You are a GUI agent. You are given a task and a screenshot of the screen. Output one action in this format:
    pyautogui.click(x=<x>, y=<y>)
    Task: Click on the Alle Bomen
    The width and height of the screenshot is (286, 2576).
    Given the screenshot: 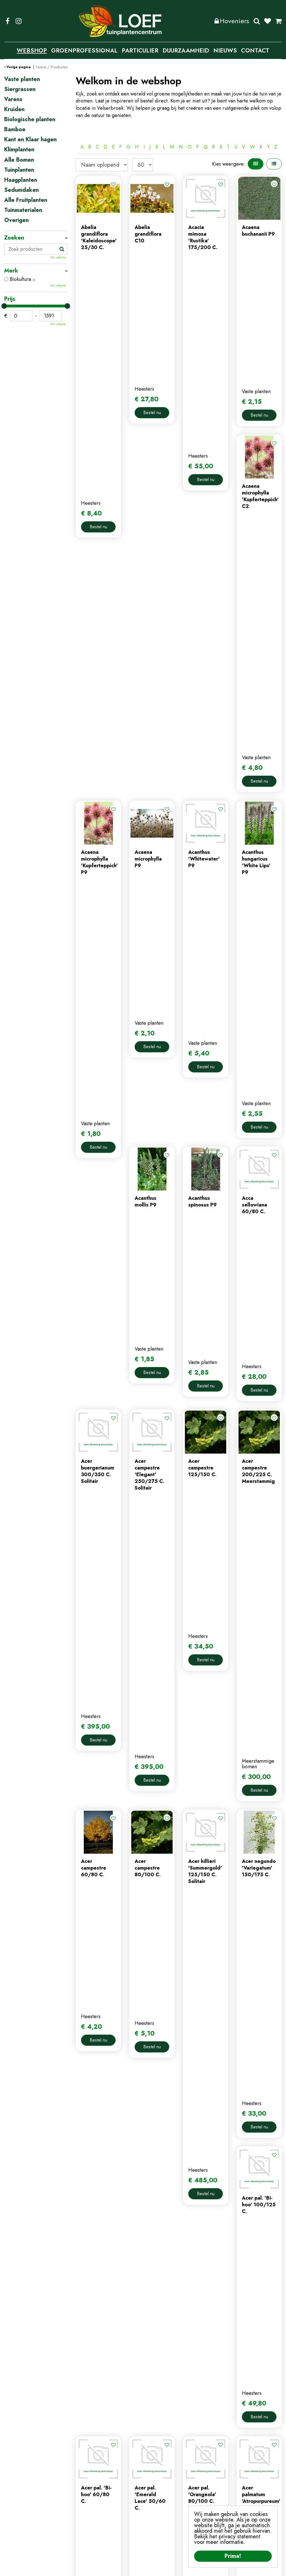 What is the action you would take?
    pyautogui.click(x=19, y=160)
    